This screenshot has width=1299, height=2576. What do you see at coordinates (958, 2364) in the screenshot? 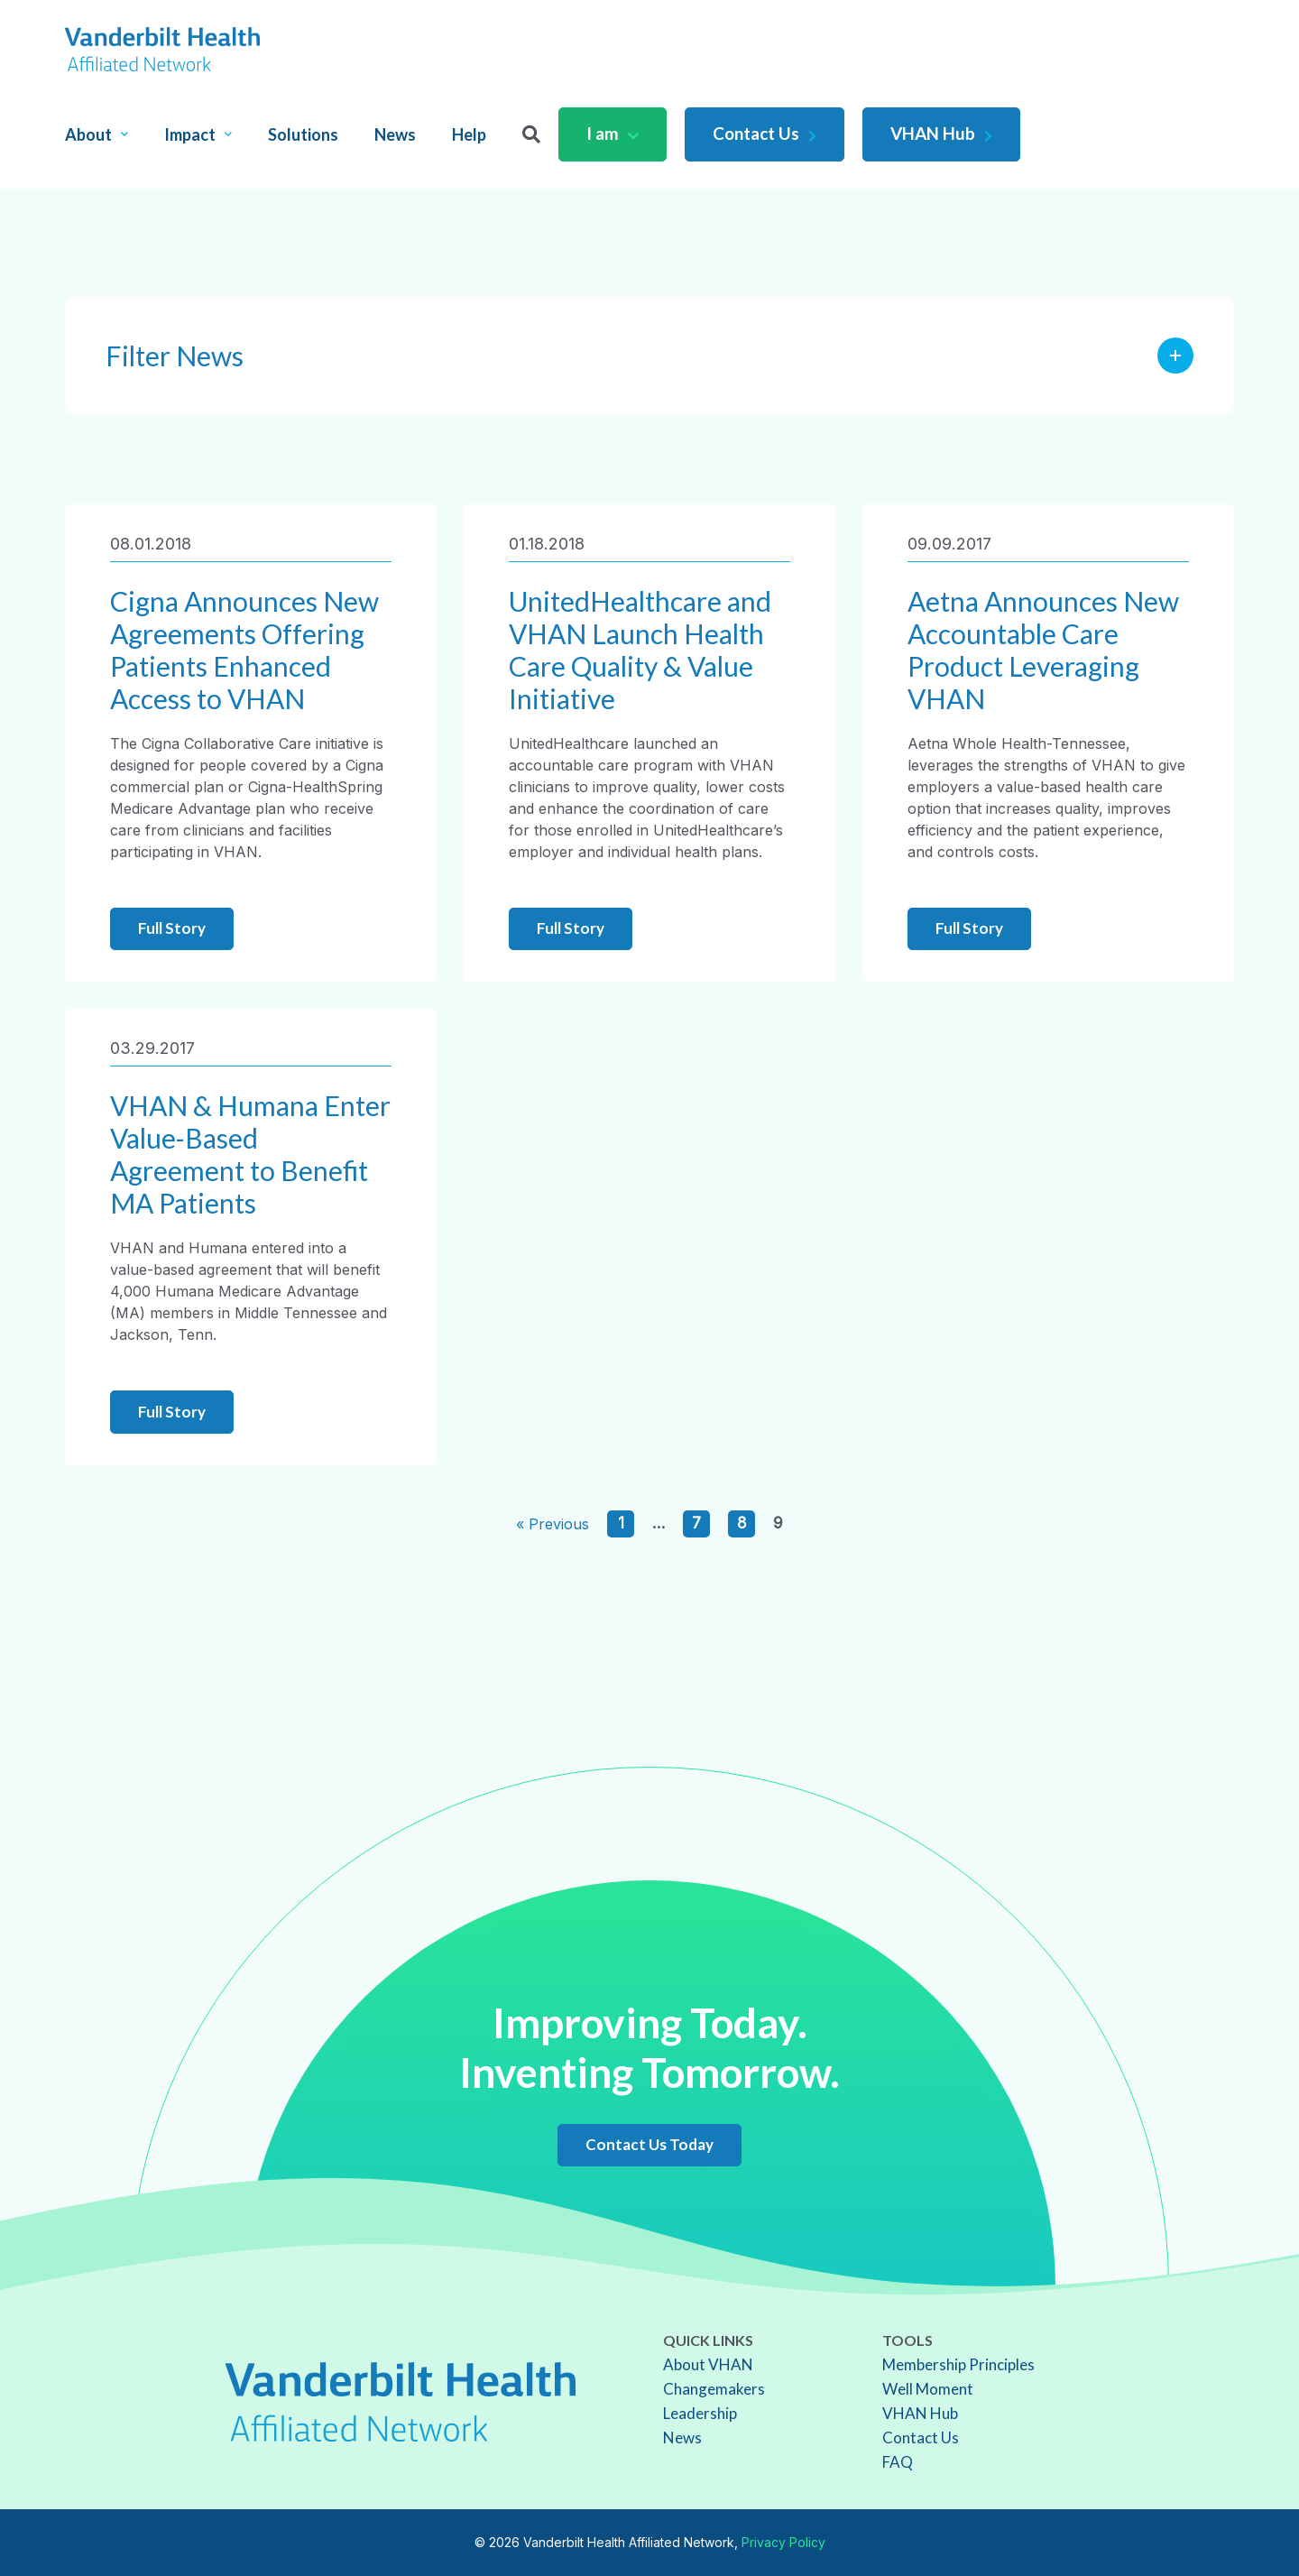
I see `Membership Principles` at bounding box center [958, 2364].